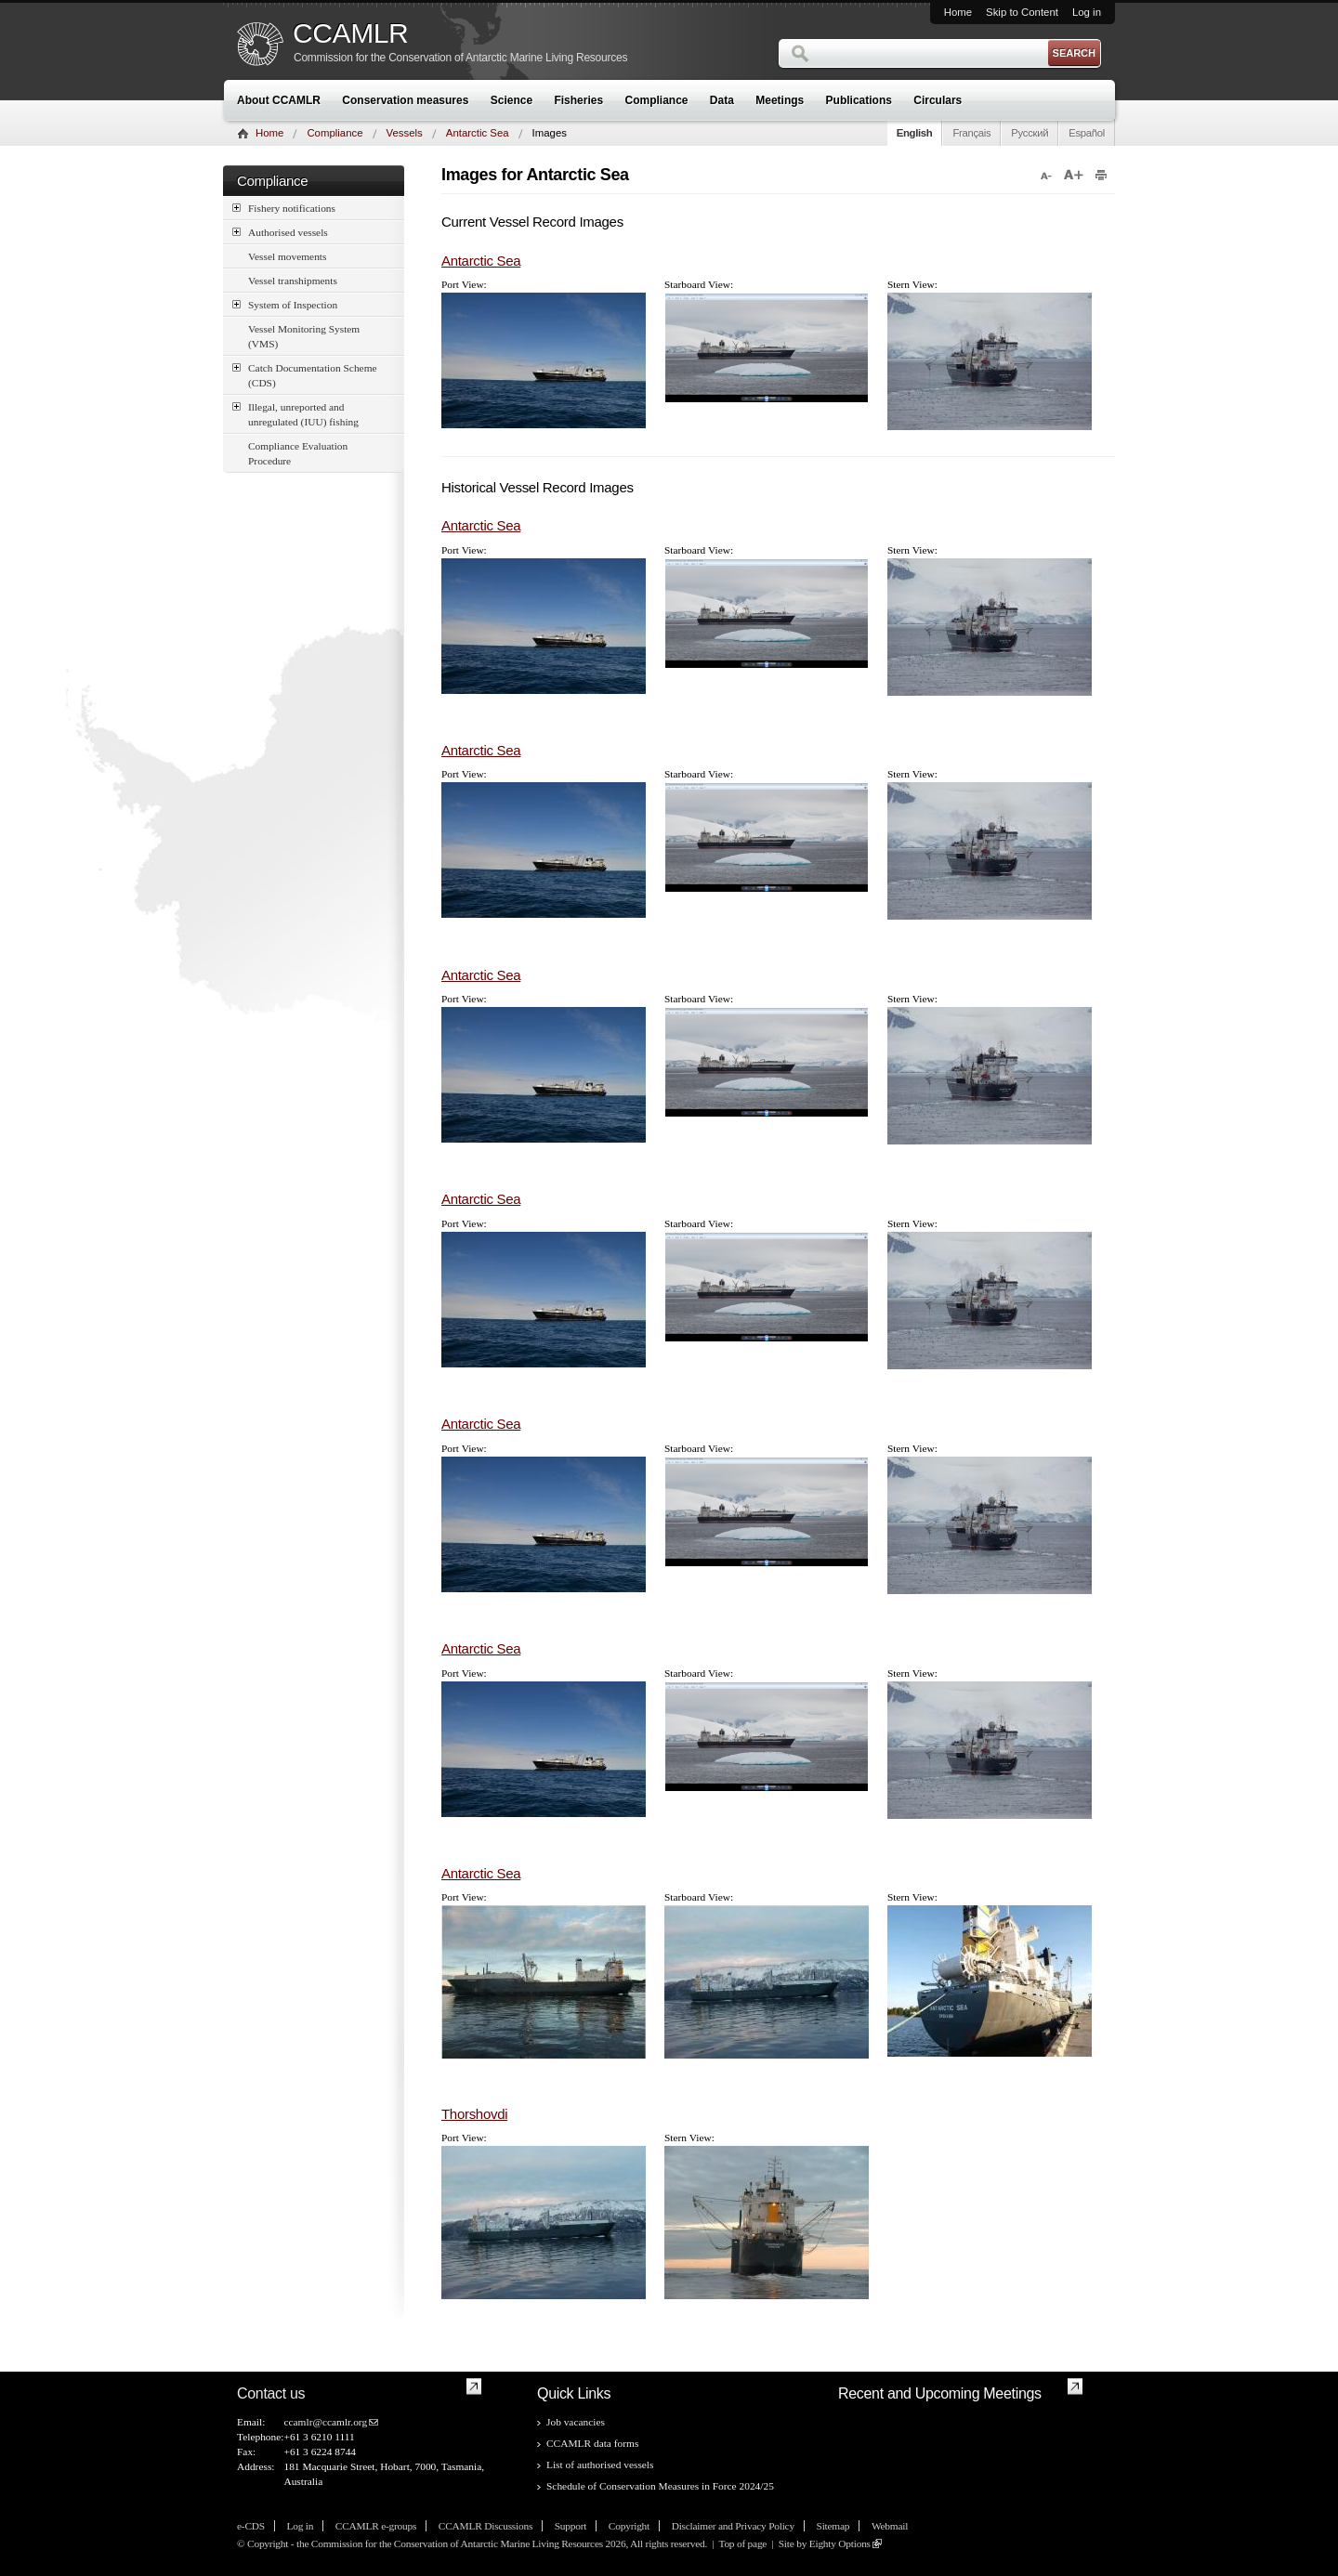 The height and width of the screenshot is (2576, 1338). Describe the element at coordinates (325, 2421) in the screenshot. I see `ccamlr@ccamlr.org` at that location.